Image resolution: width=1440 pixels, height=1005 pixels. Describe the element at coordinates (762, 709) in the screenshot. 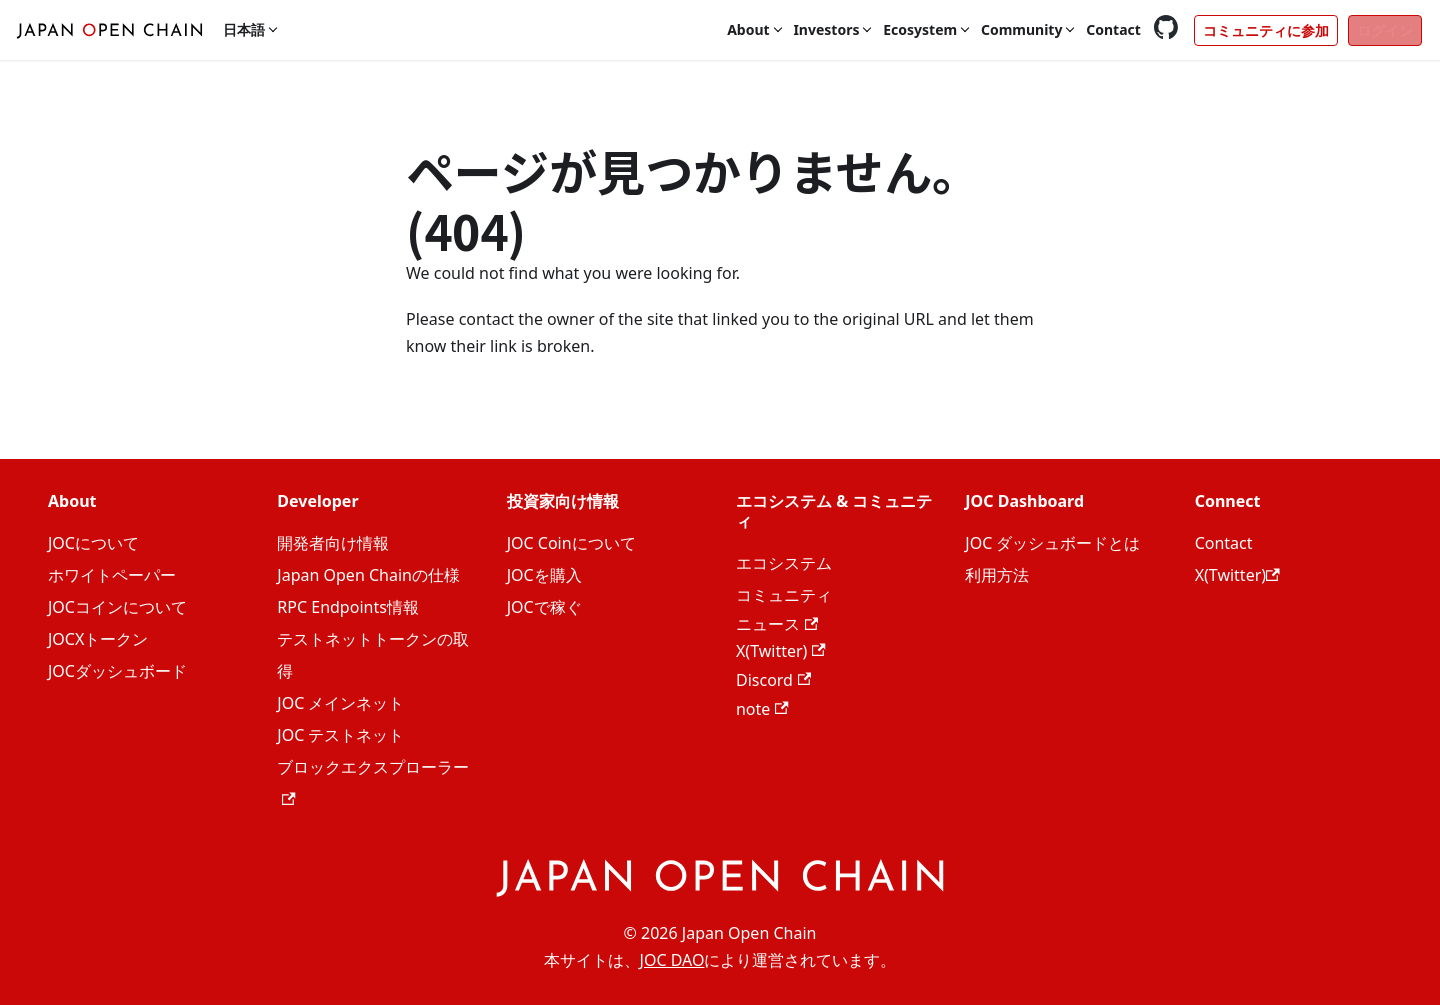

I see `note` at that location.